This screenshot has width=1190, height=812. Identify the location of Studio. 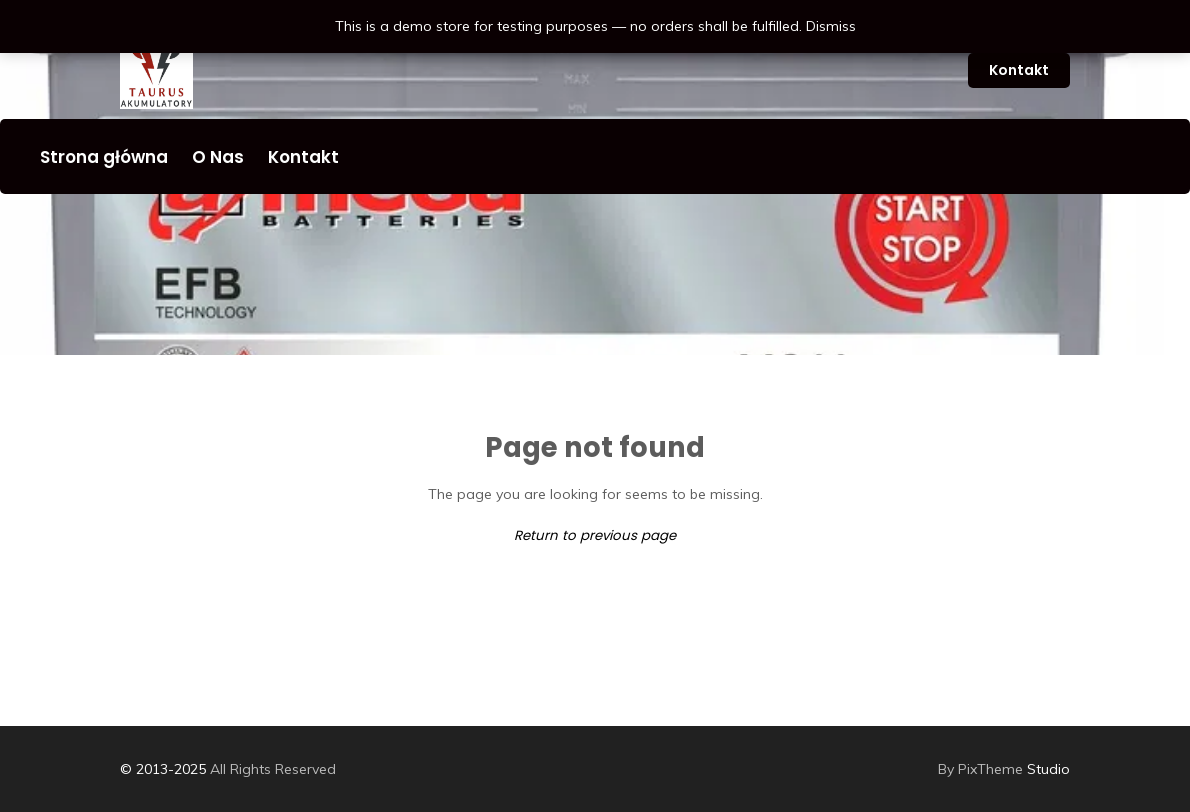
(1004, 769).